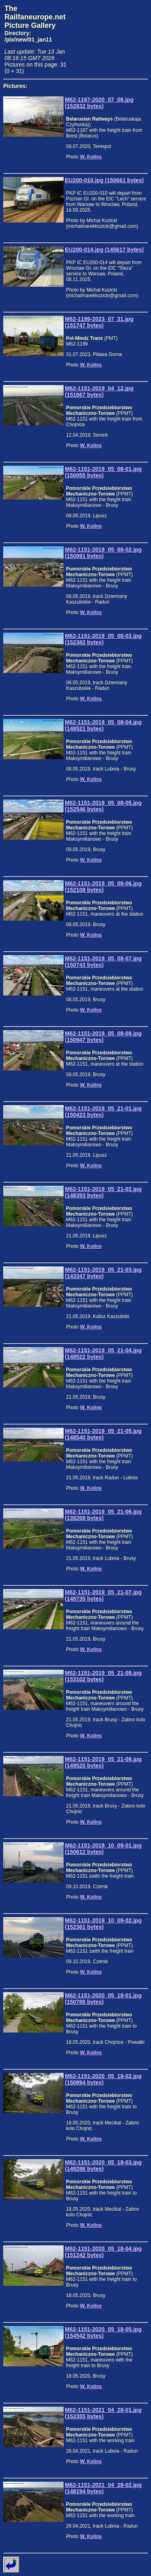 Image resolution: width=151 pixels, height=2576 pixels. Describe the element at coordinates (103, 1272) in the screenshot. I see `M62-1151-2019_05_21-03.jpg (143347 bytes)` at that location.